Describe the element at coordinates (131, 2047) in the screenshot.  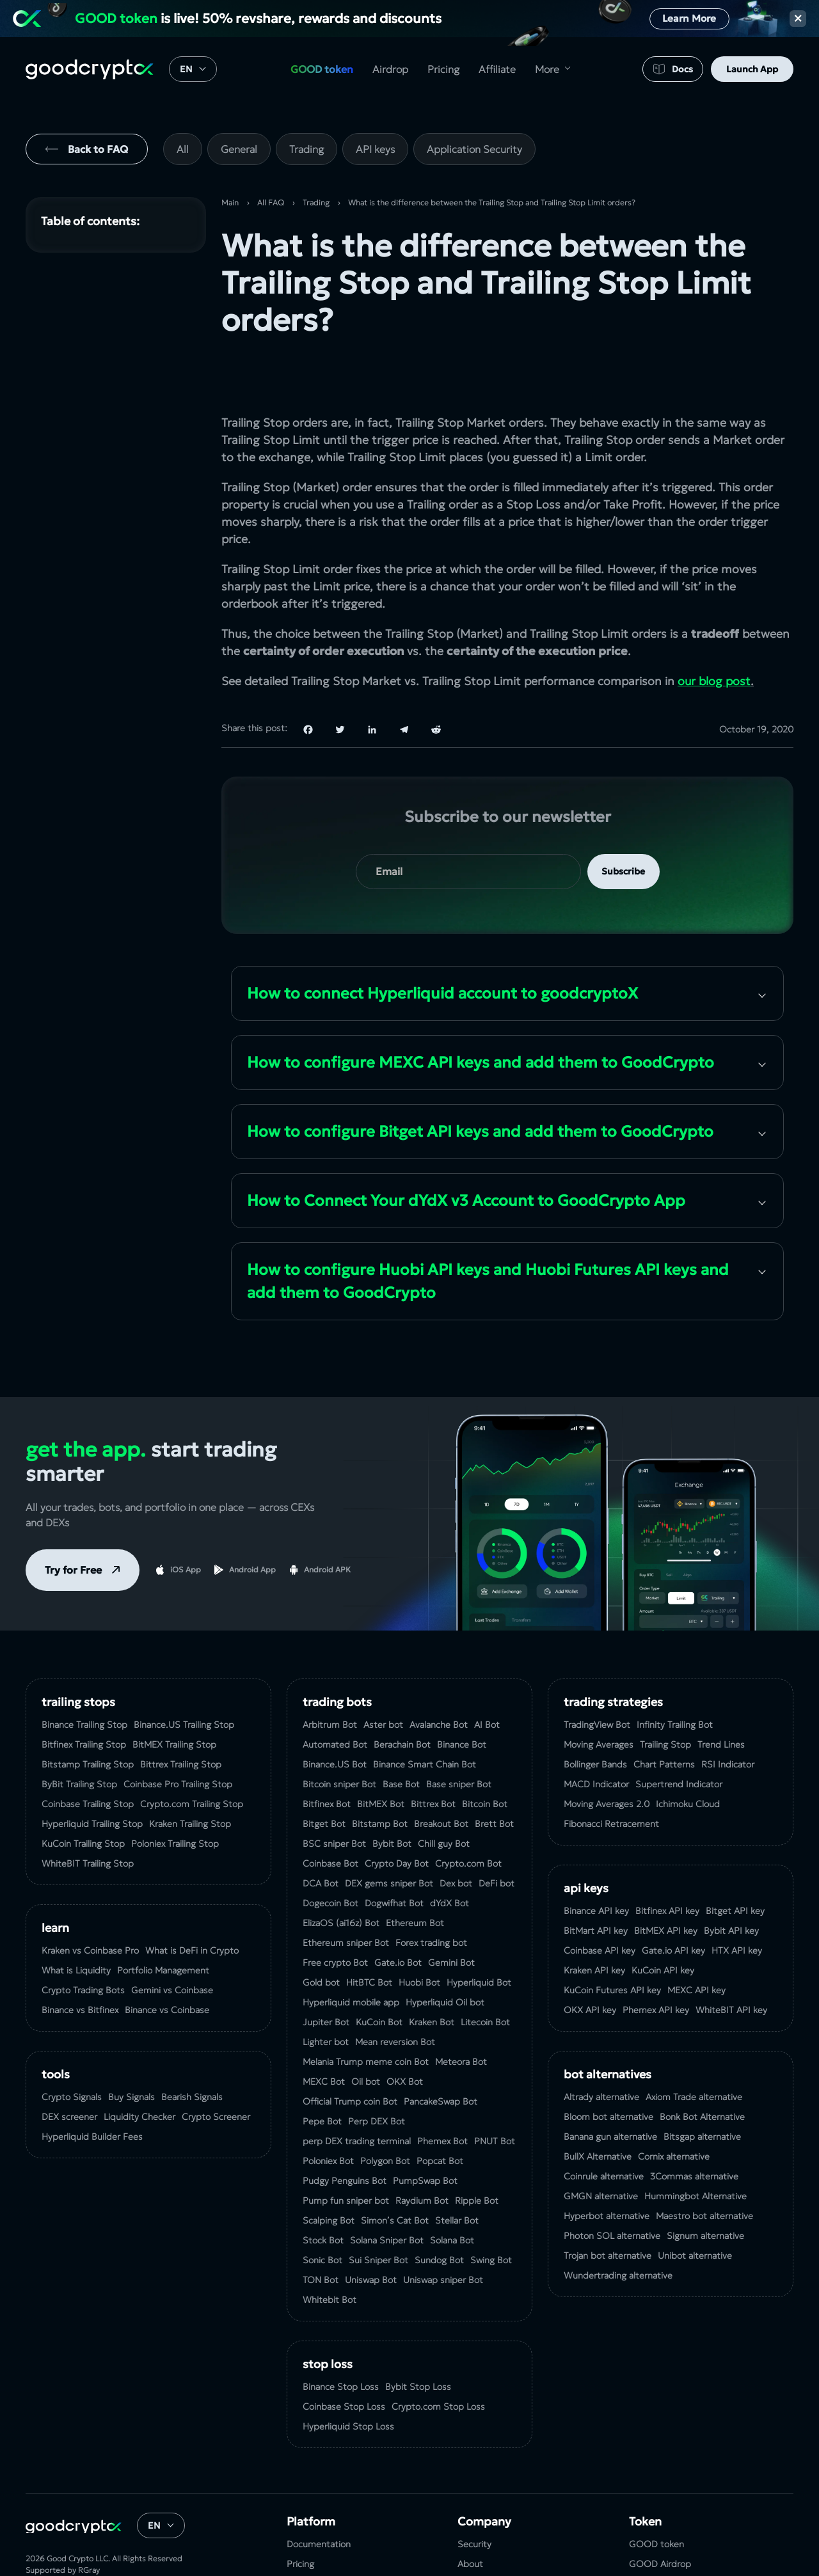
I see `Buy Signals` at that location.